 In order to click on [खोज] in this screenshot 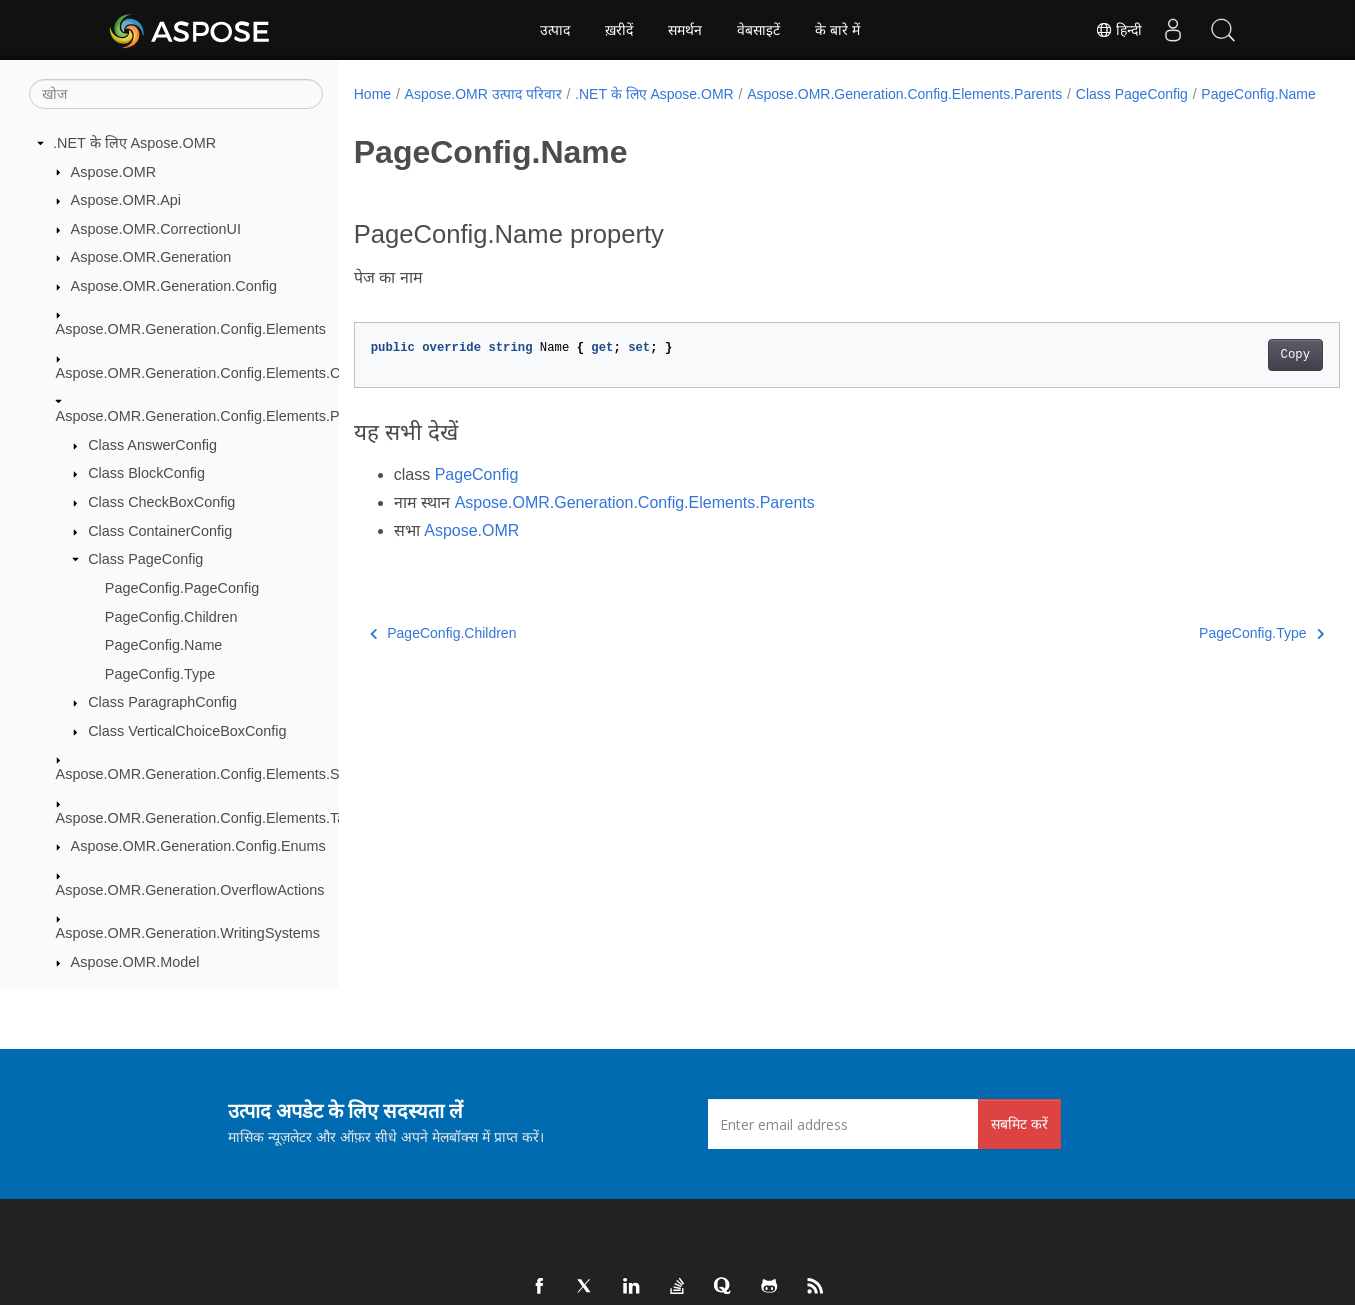, I will do `click(176, 94)`.